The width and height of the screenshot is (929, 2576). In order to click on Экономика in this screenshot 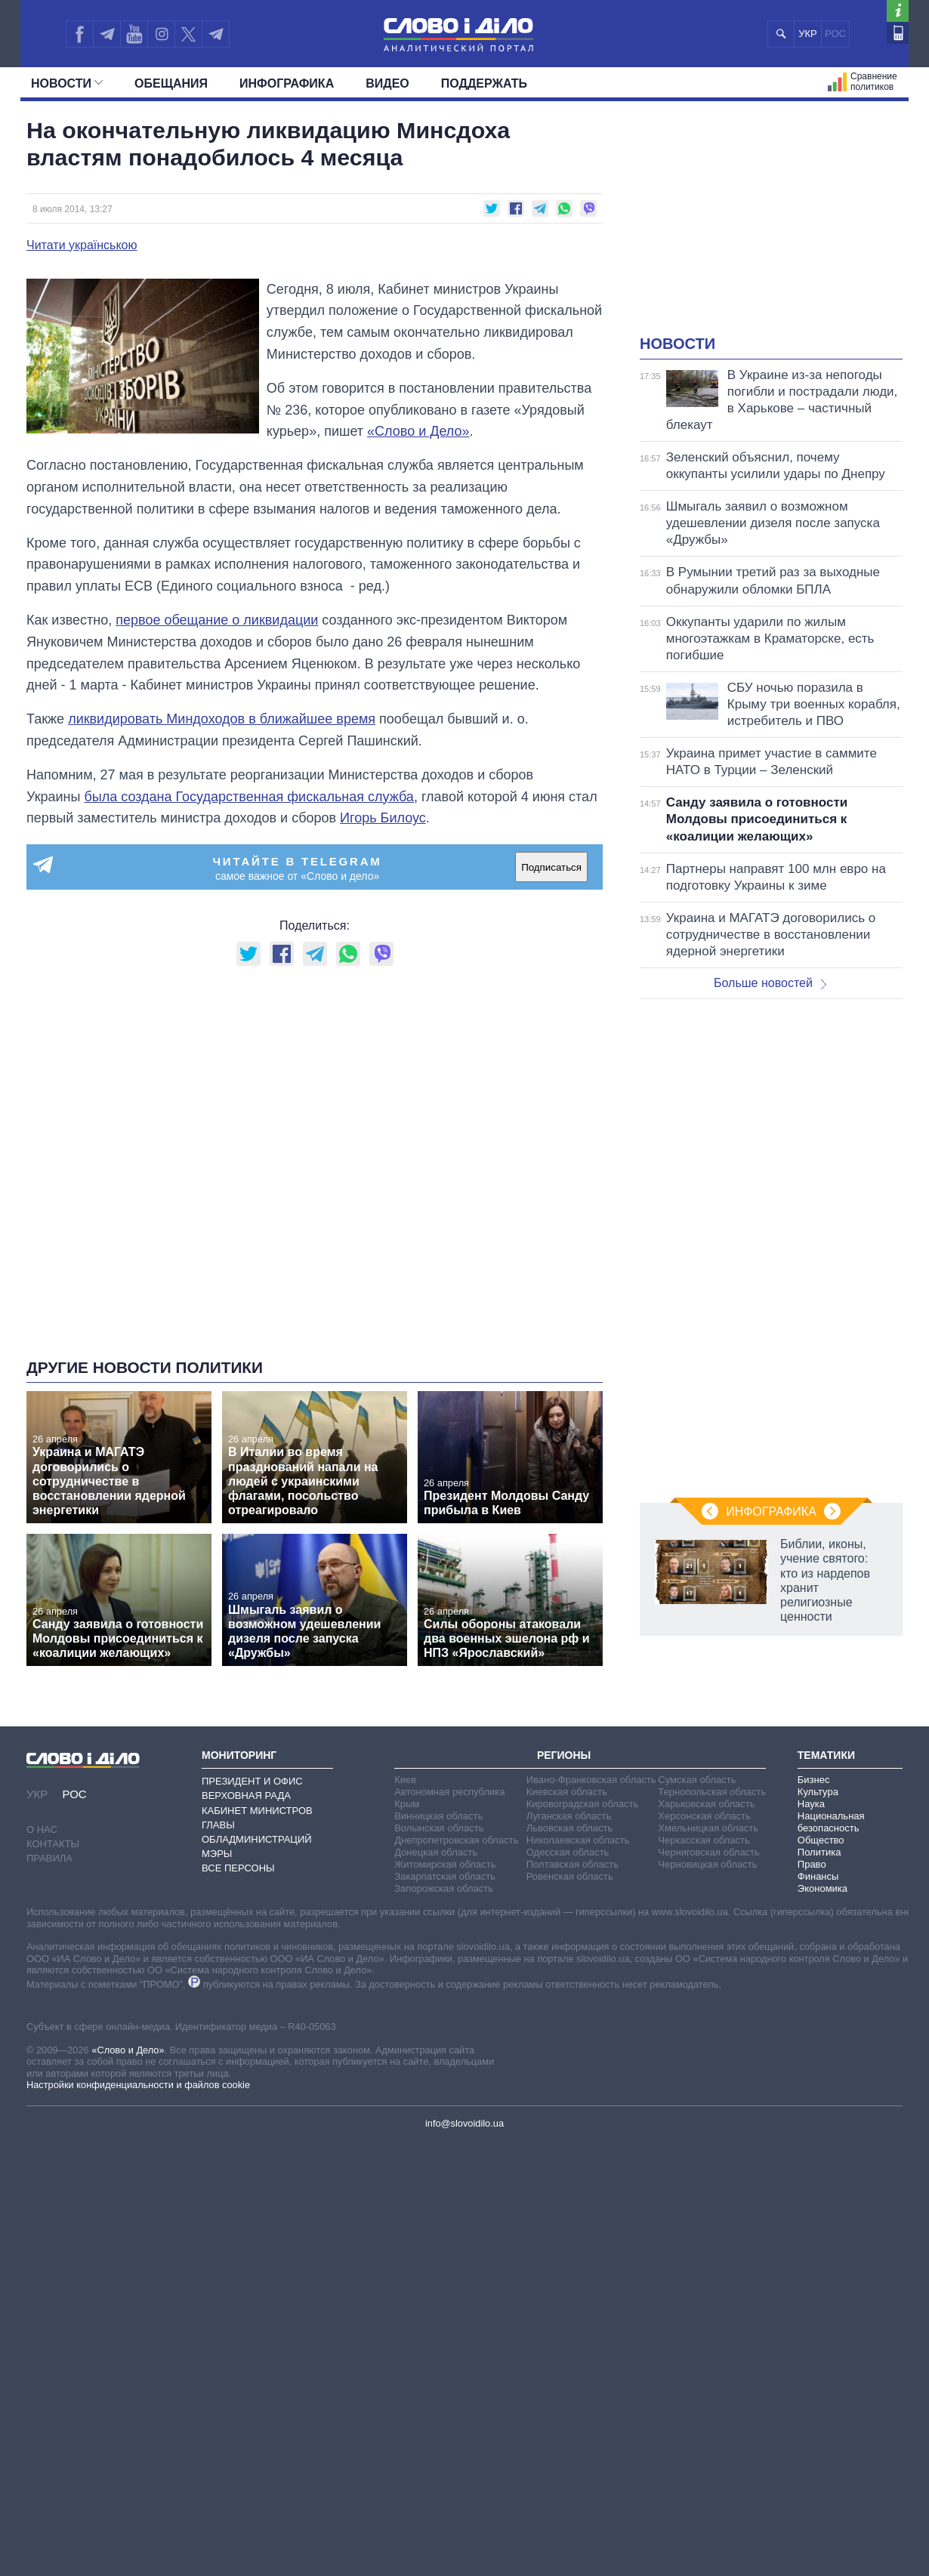, I will do `click(822, 1888)`.